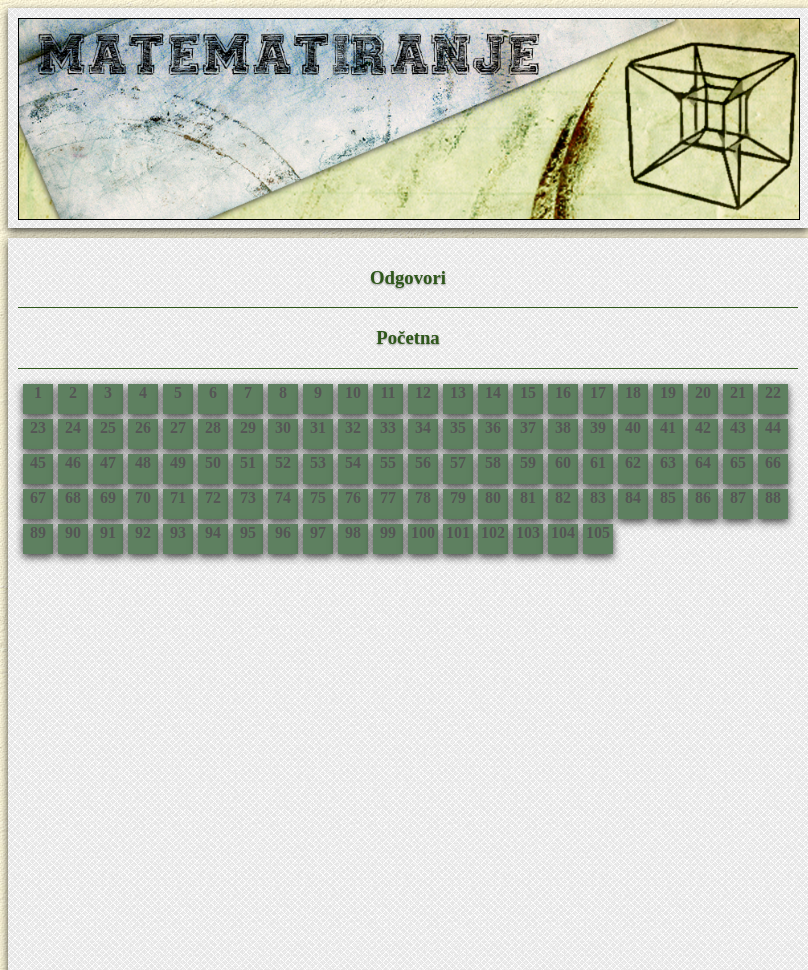 This screenshot has height=970, width=808. What do you see at coordinates (73, 497) in the screenshot?
I see `68` at bounding box center [73, 497].